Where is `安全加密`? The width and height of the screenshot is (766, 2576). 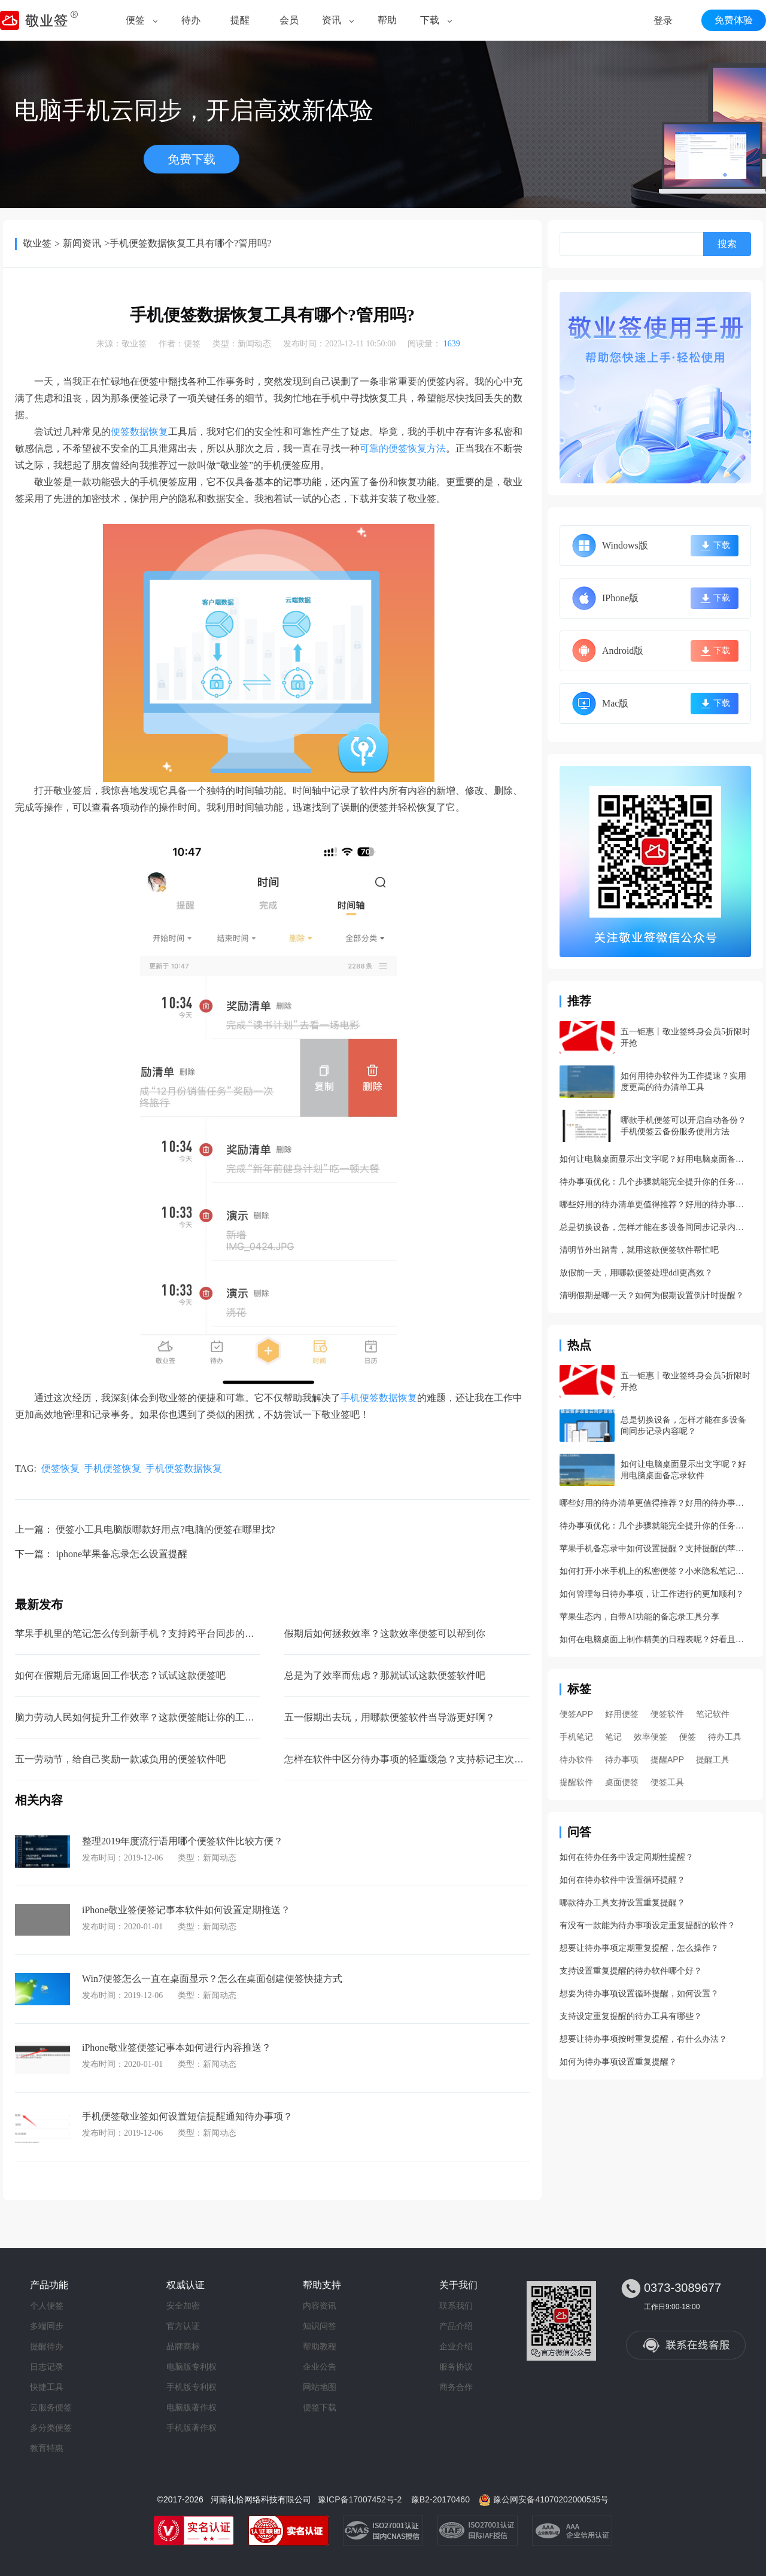
安全加密 is located at coordinates (183, 2305).